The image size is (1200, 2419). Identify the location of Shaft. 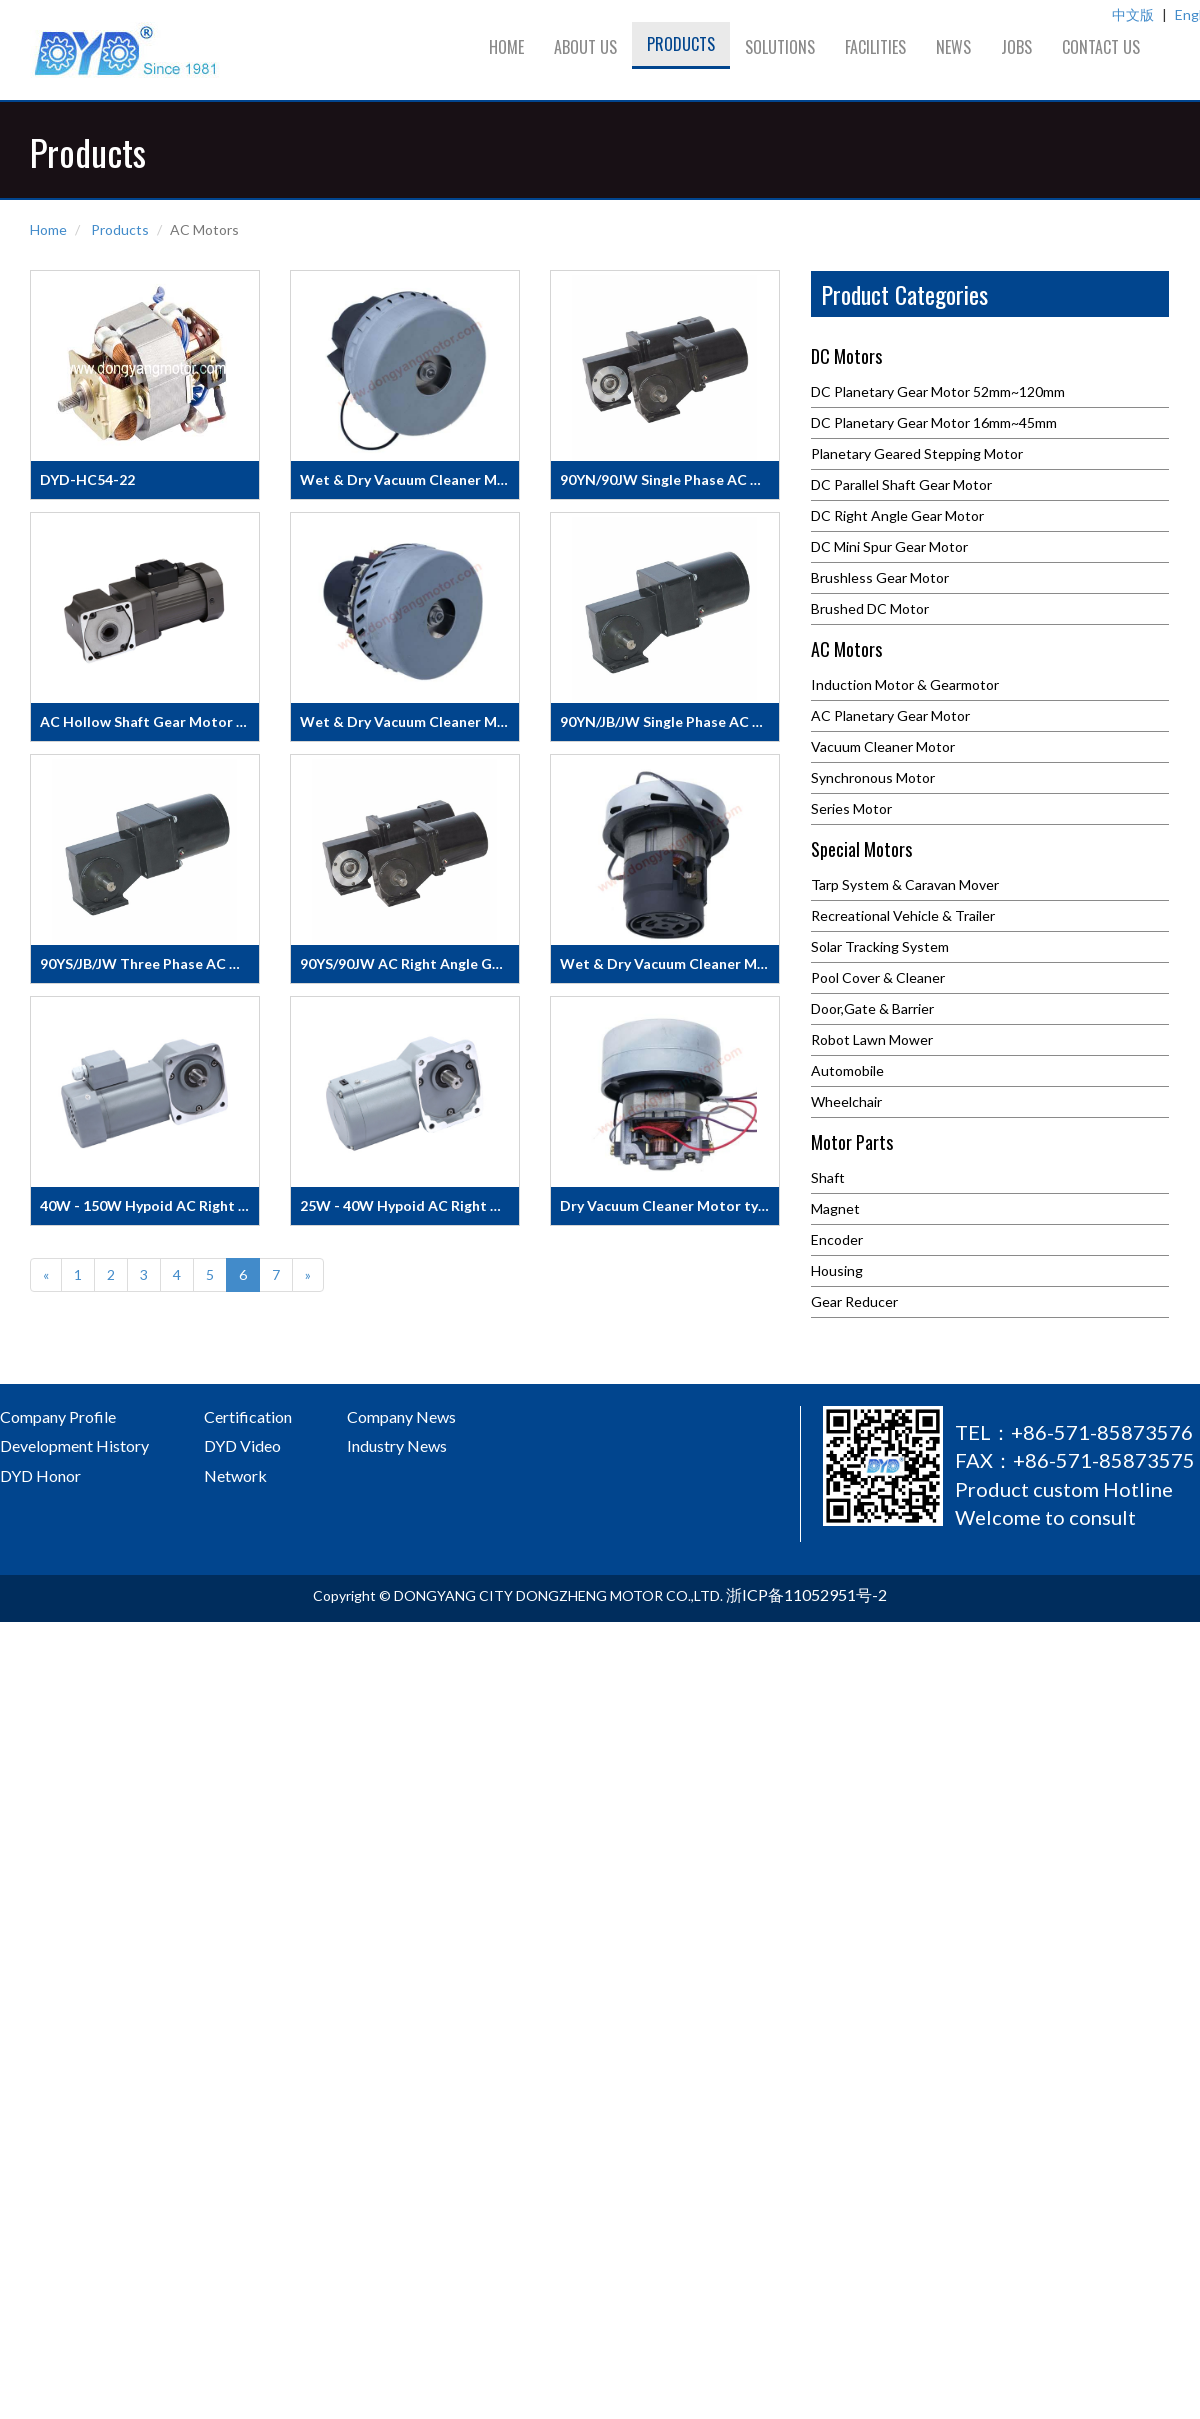
(828, 1177).